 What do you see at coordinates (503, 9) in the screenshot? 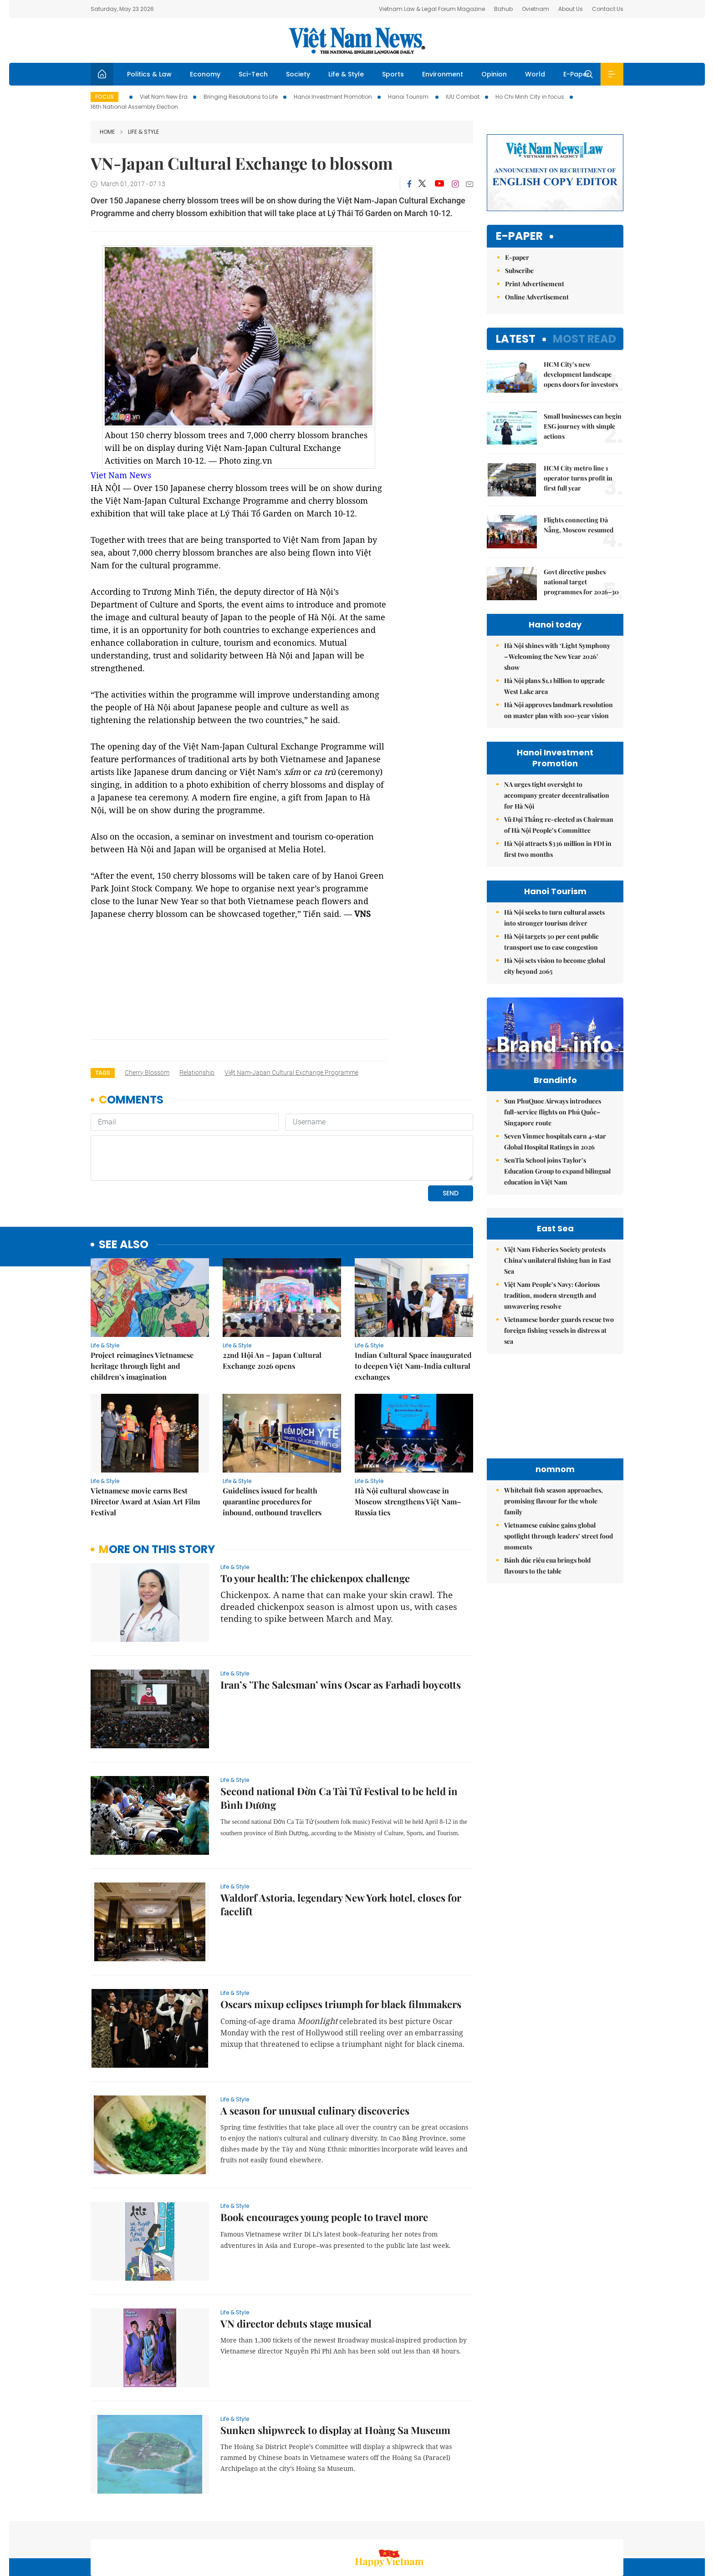
I see `Bizhub` at bounding box center [503, 9].